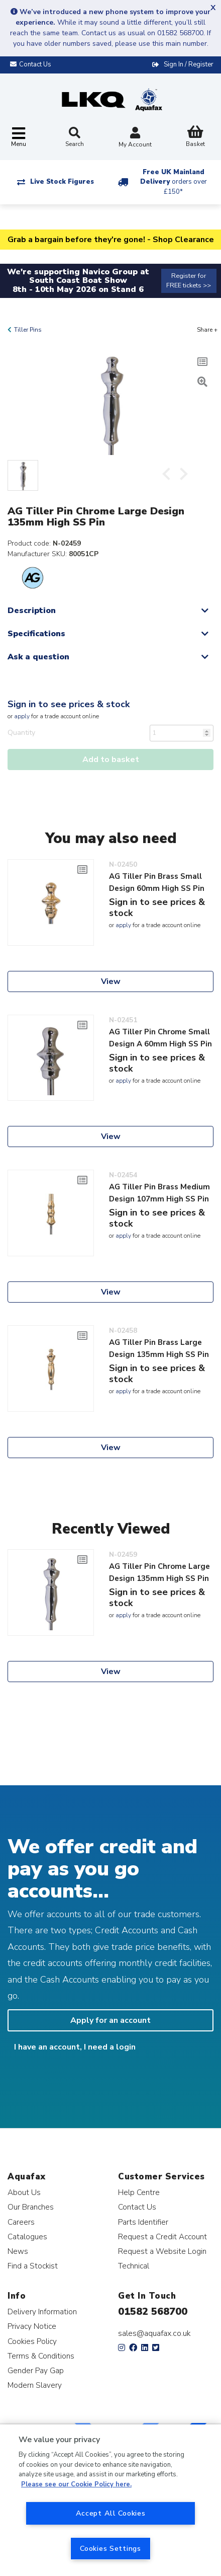  Describe the element at coordinates (32, 610) in the screenshot. I see `Description` at that location.